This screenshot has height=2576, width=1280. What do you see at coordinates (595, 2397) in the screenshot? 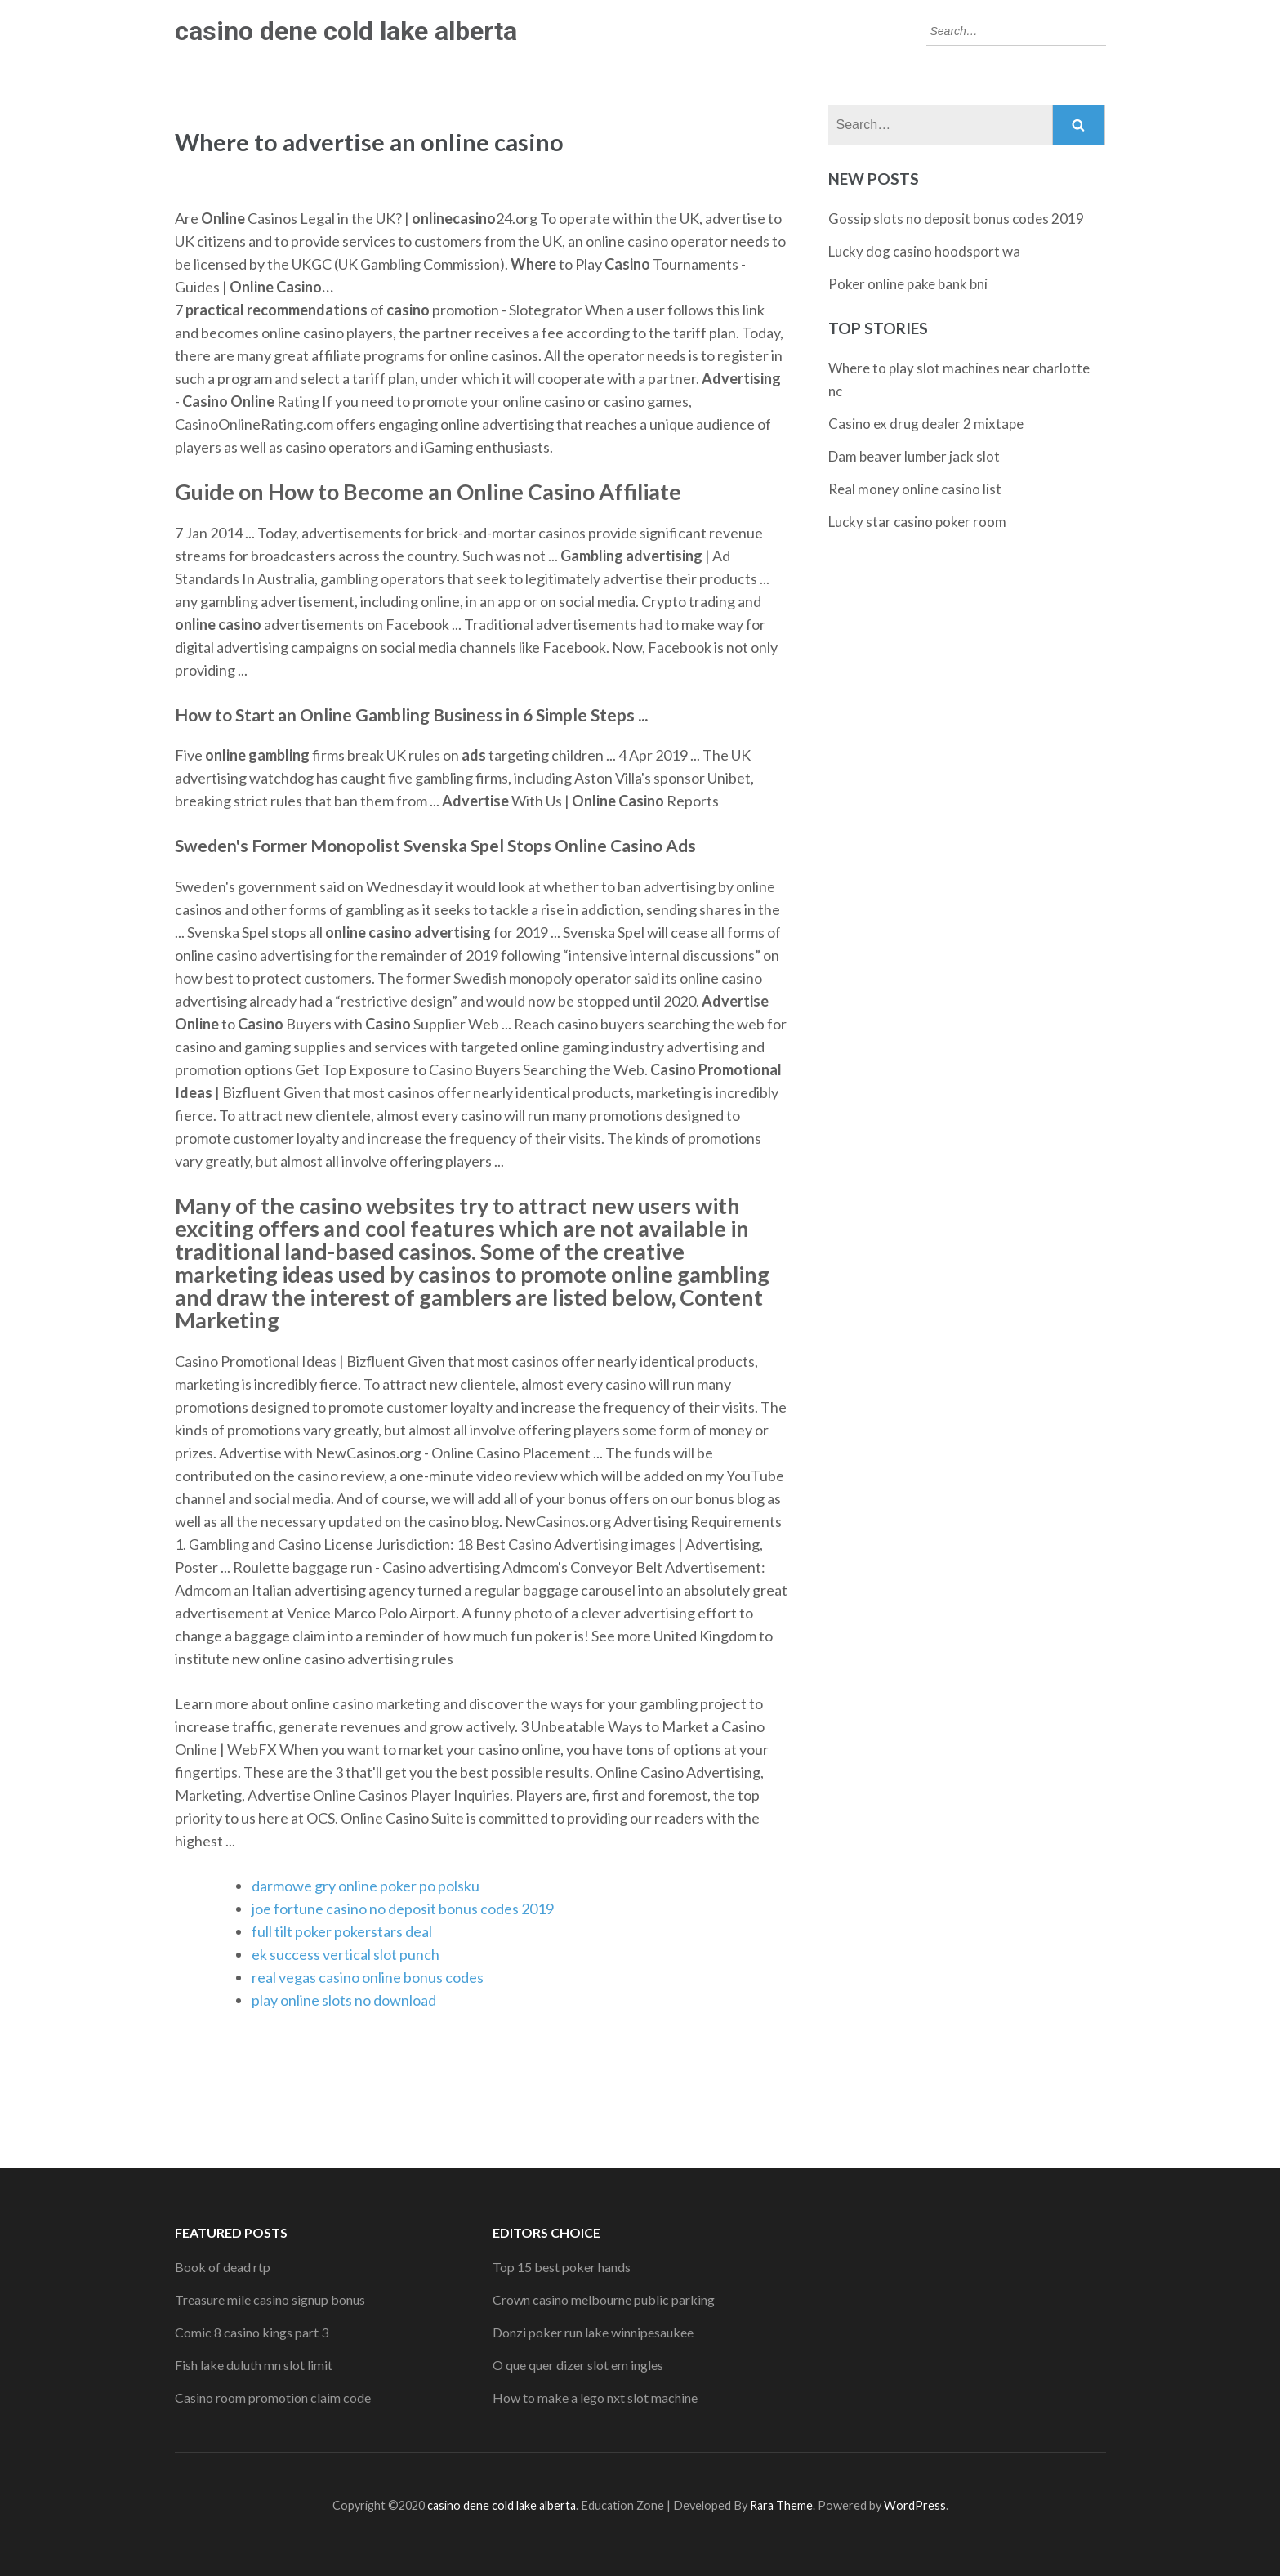
I see `How to make a lego nxt slot machine` at bounding box center [595, 2397].